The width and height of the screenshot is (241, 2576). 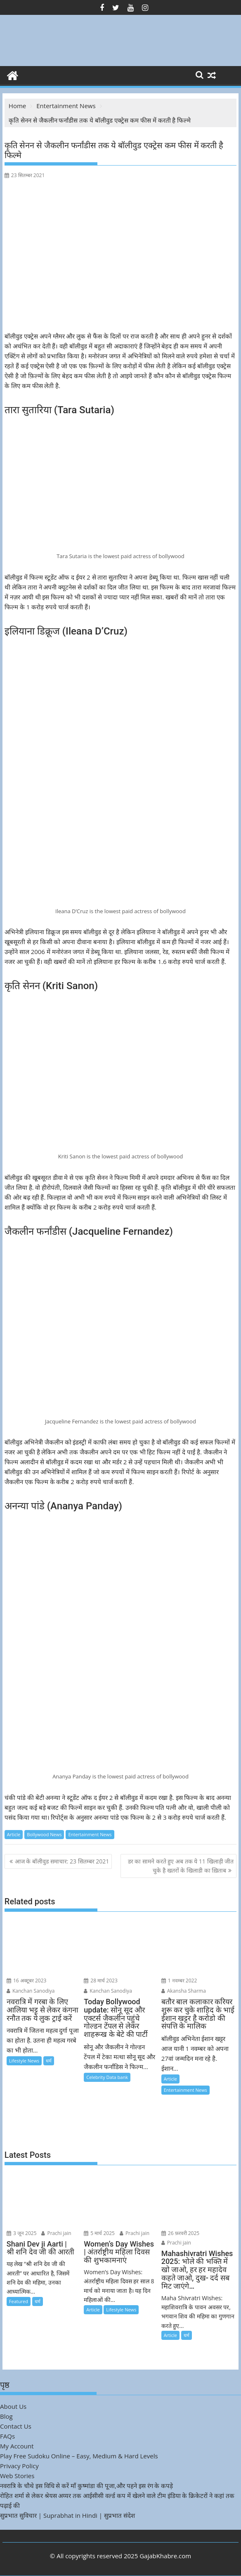 What do you see at coordinates (86, 2485) in the screenshot?
I see `नवरात्रि के चौथे इस विधि से करें माँ कुष्मांडा की पूजा,और पहने इस रंग के कपड़े` at bounding box center [86, 2485].